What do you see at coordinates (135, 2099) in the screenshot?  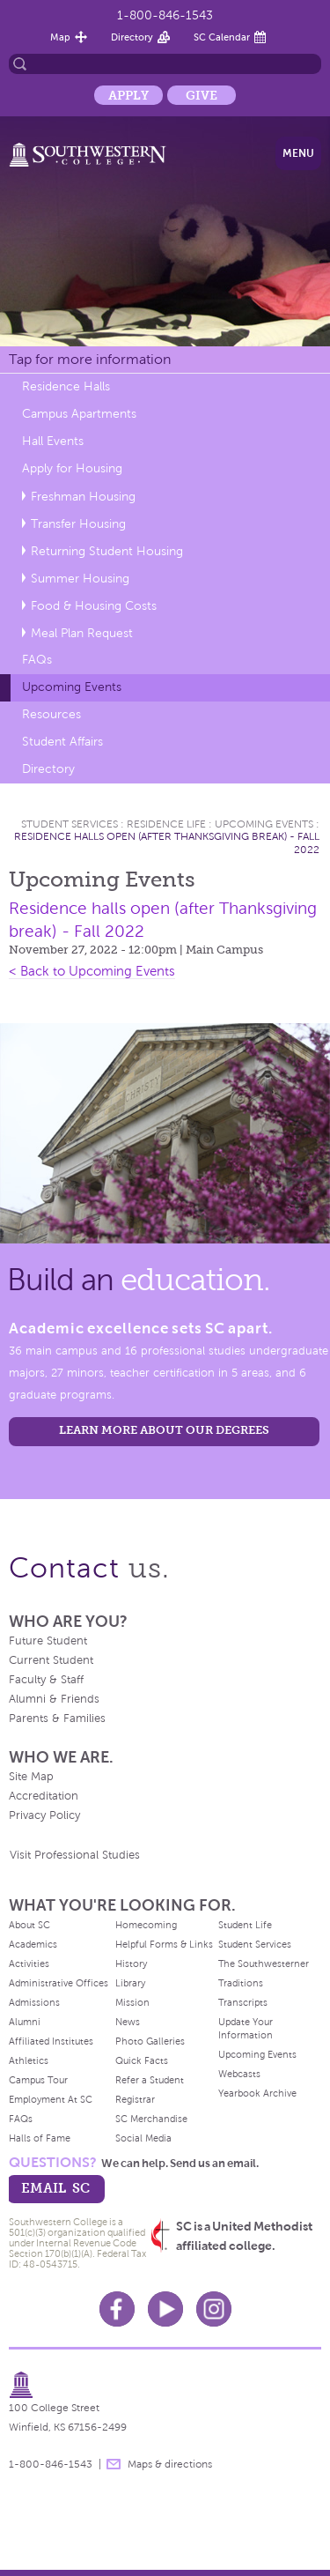 I see `Registrar` at bounding box center [135, 2099].